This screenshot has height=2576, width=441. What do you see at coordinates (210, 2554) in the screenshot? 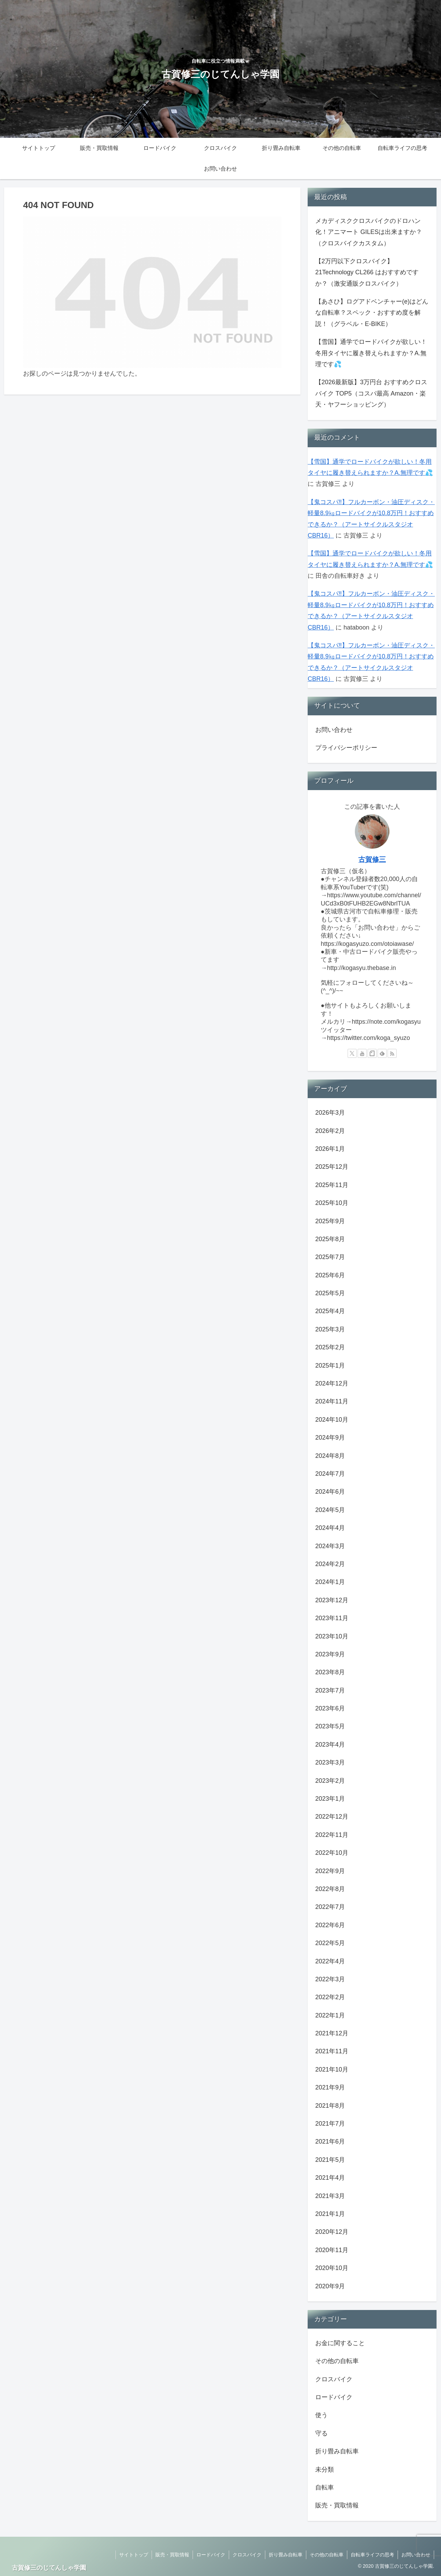
I see `ロードバイク` at bounding box center [210, 2554].